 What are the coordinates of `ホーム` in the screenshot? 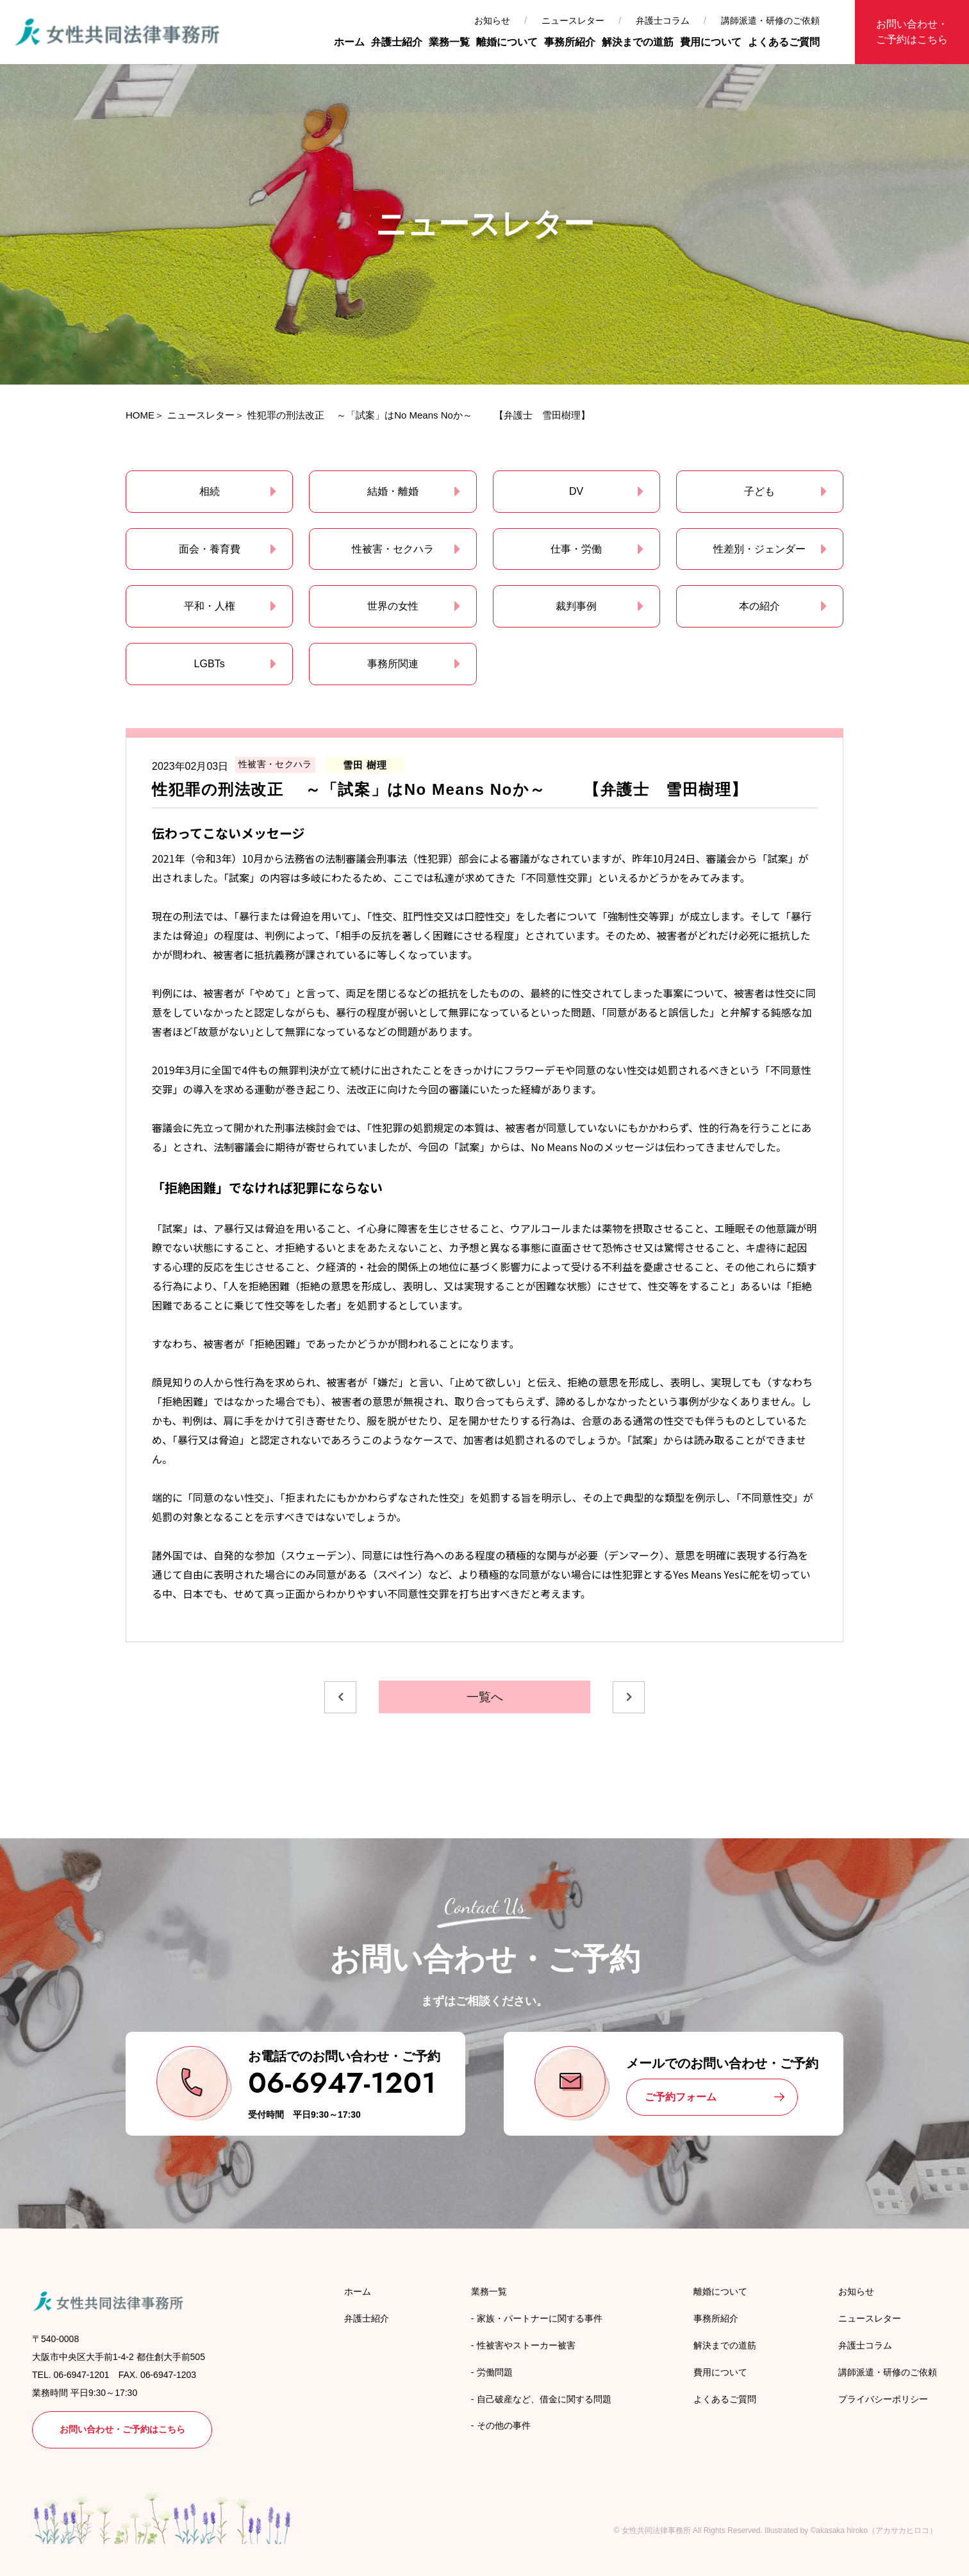 It's located at (349, 42).